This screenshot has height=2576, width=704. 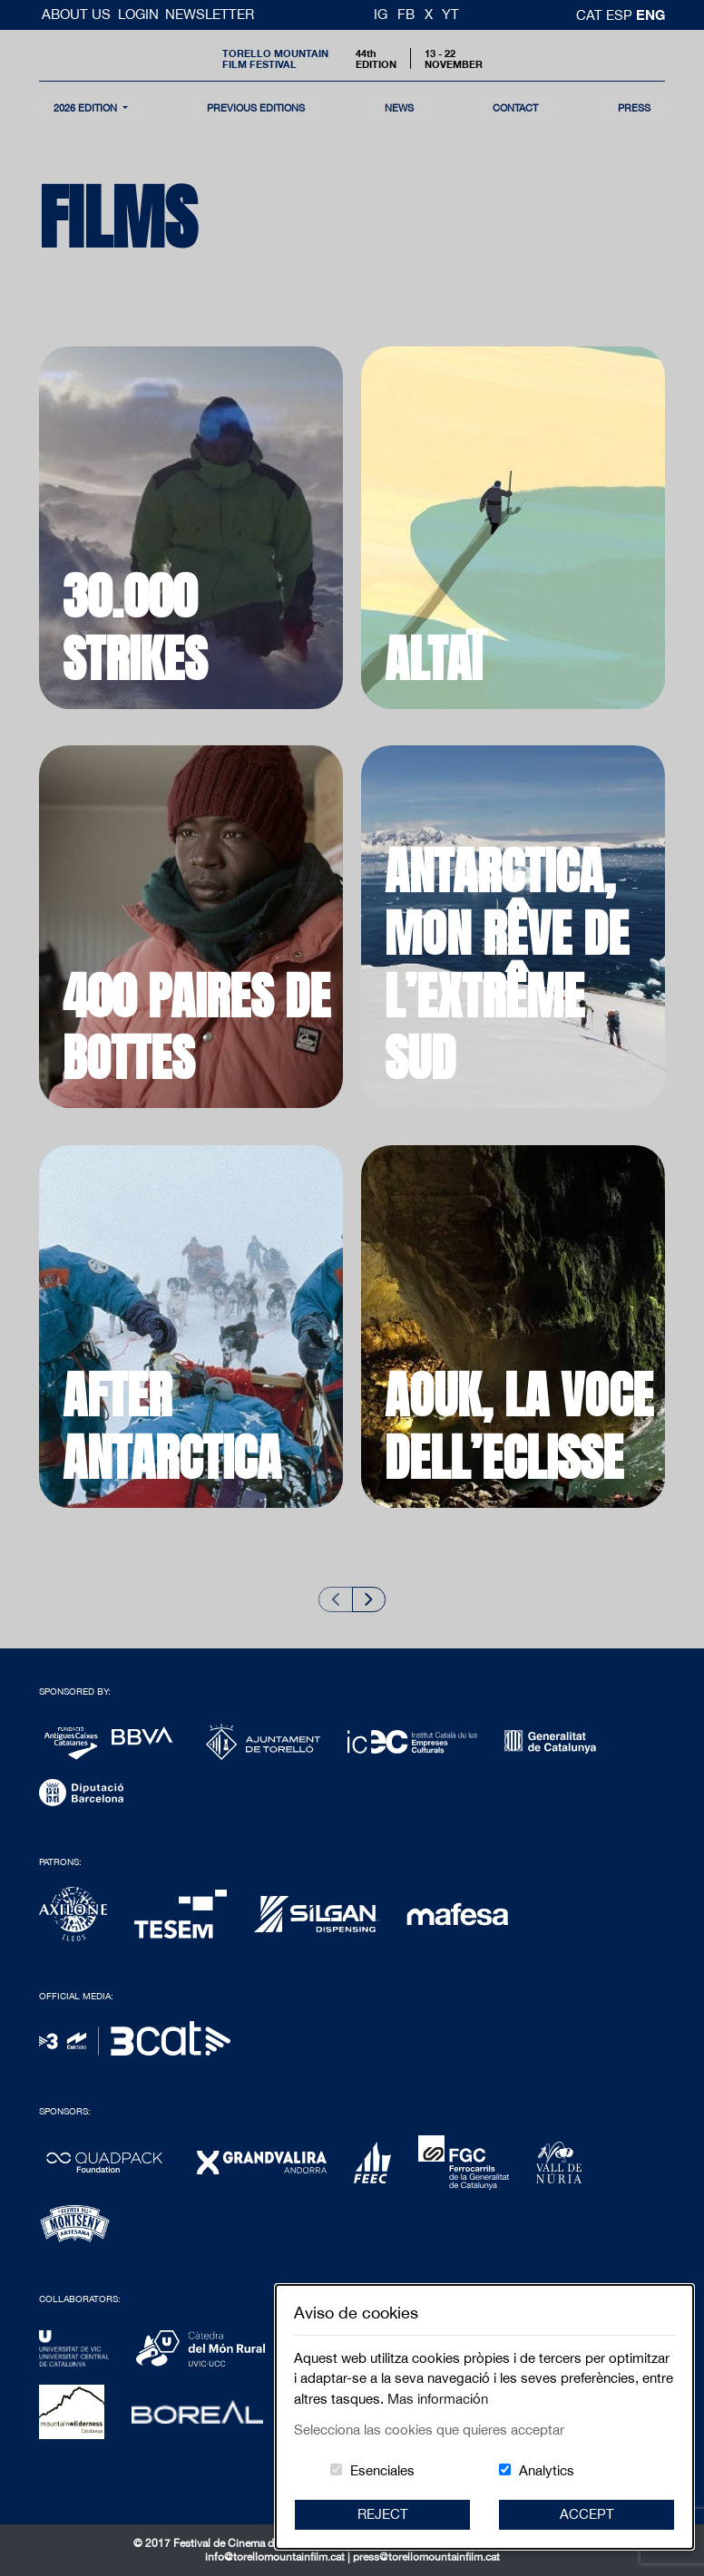 What do you see at coordinates (78, 14) in the screenshot?
I see `About us` at bounding box center [78, 14].